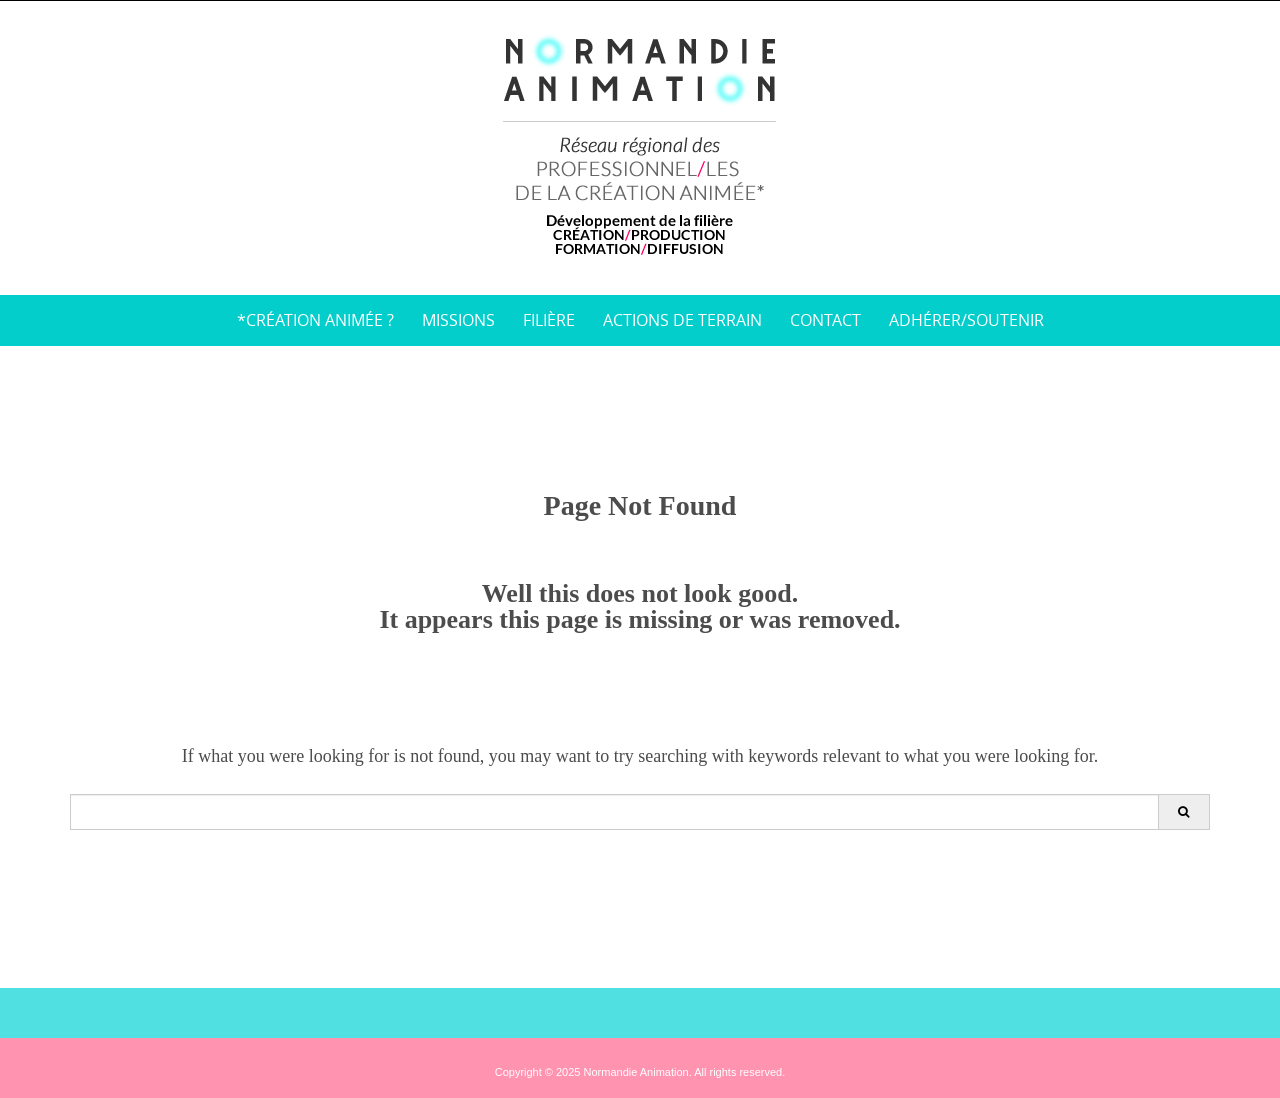 This screenshot has width=1280, height=1098. Describe the element at coordinates (966, 320) in the screenshot. I see `Adhérer/soutenir` at that location.